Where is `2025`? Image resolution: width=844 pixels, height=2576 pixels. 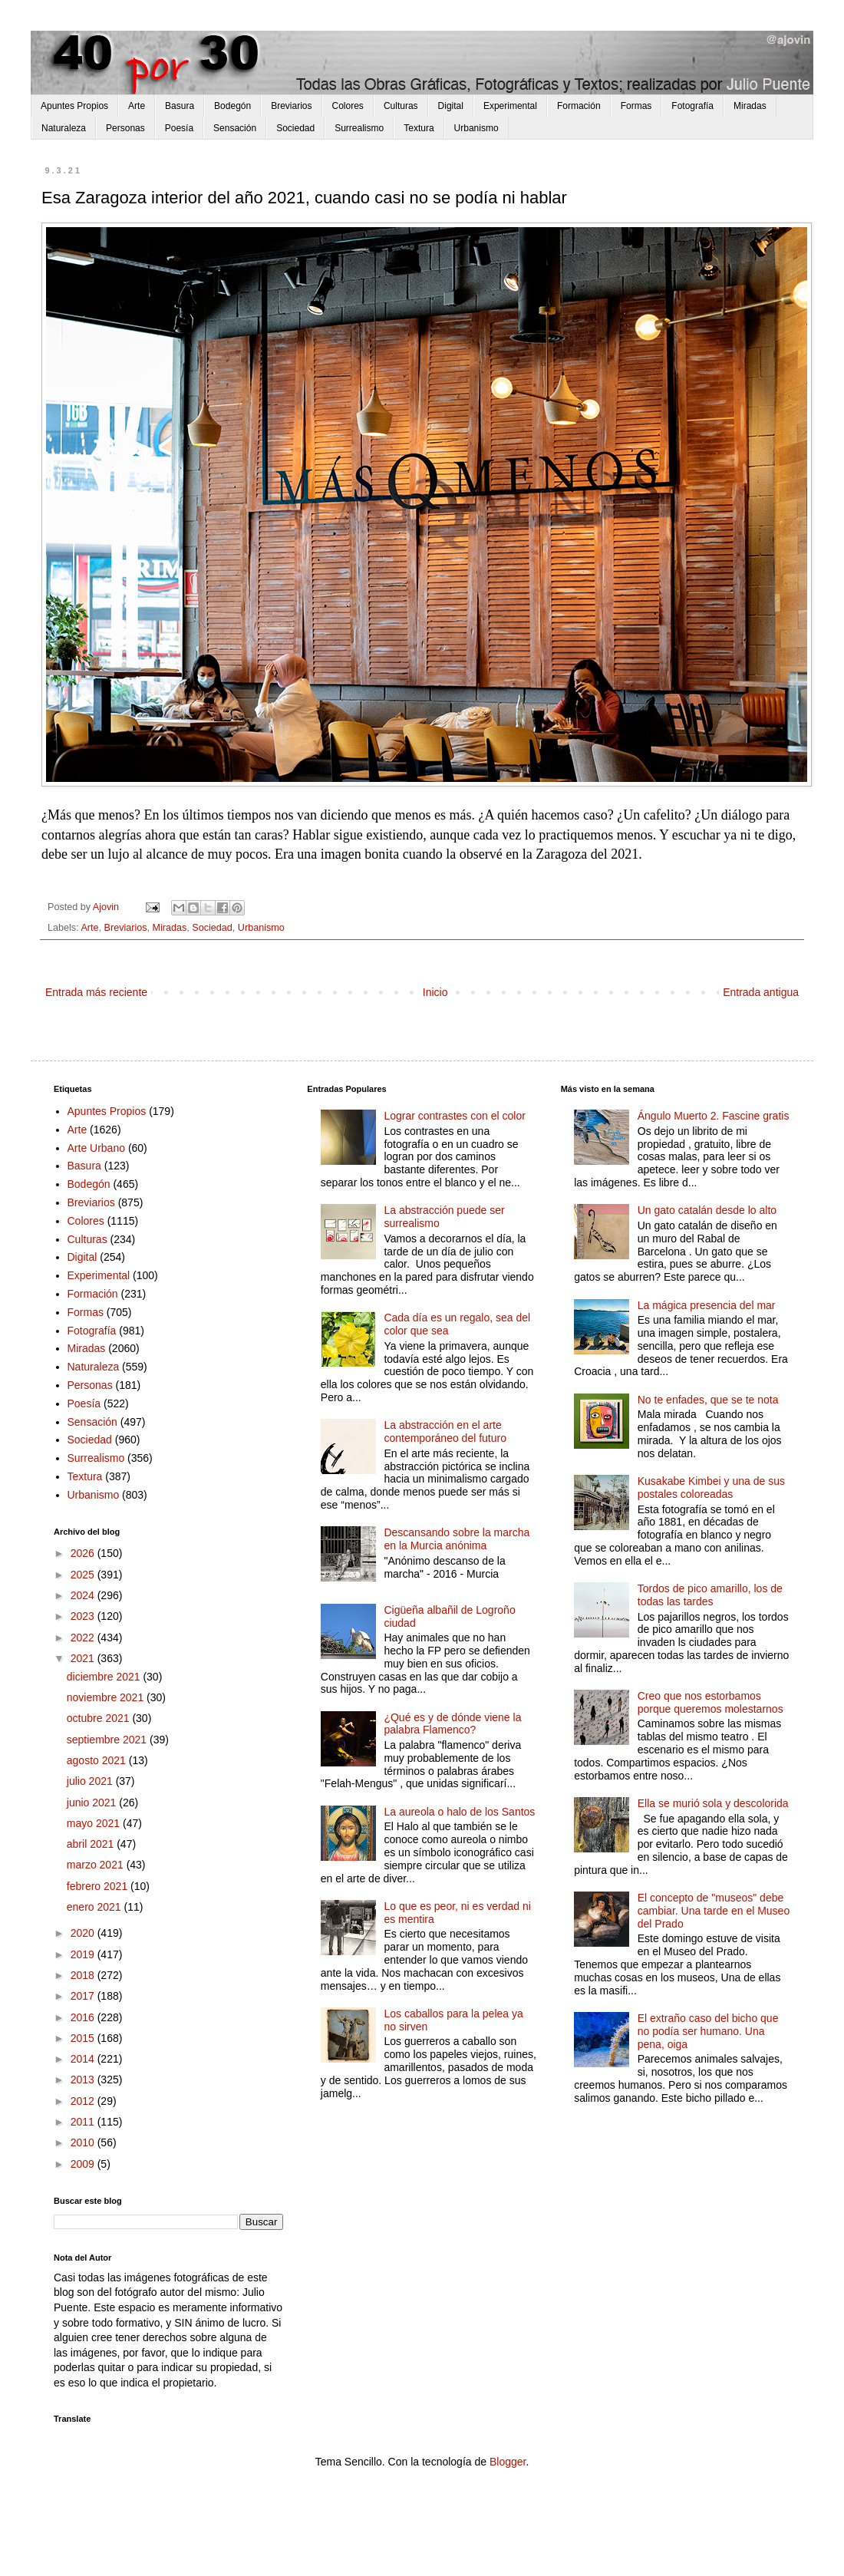
2025 is located at coordinates (84, 1574).